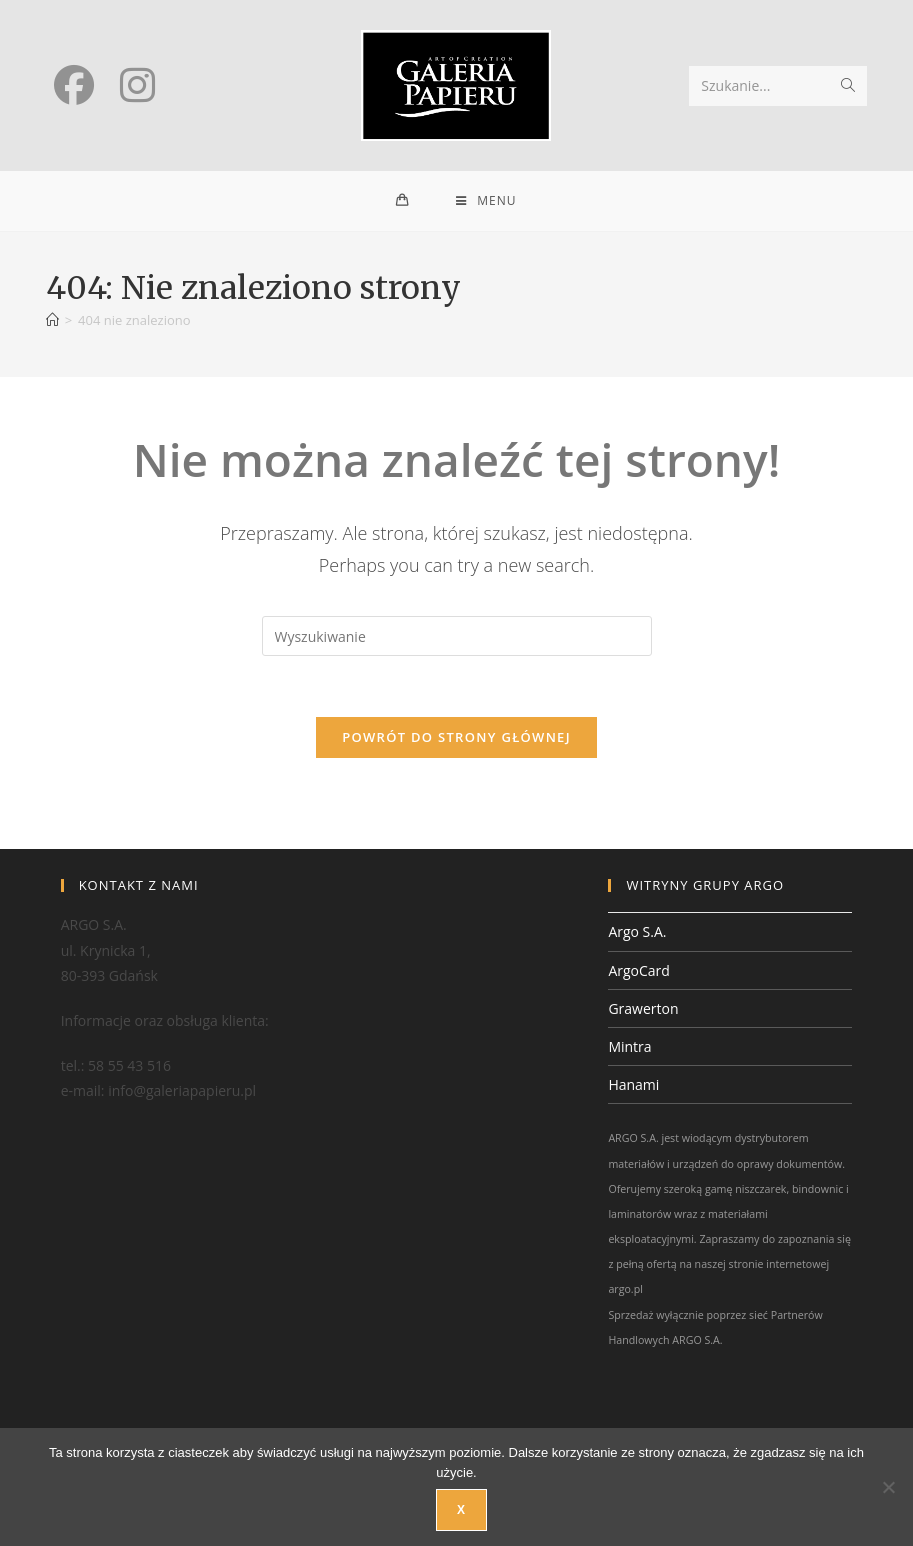 The width and height of the screenshot is (913, 1546). Describe the element at coordinates (137, 85) in the screenshot. I see `[Instagram (opens in a new tab)]` at that location.